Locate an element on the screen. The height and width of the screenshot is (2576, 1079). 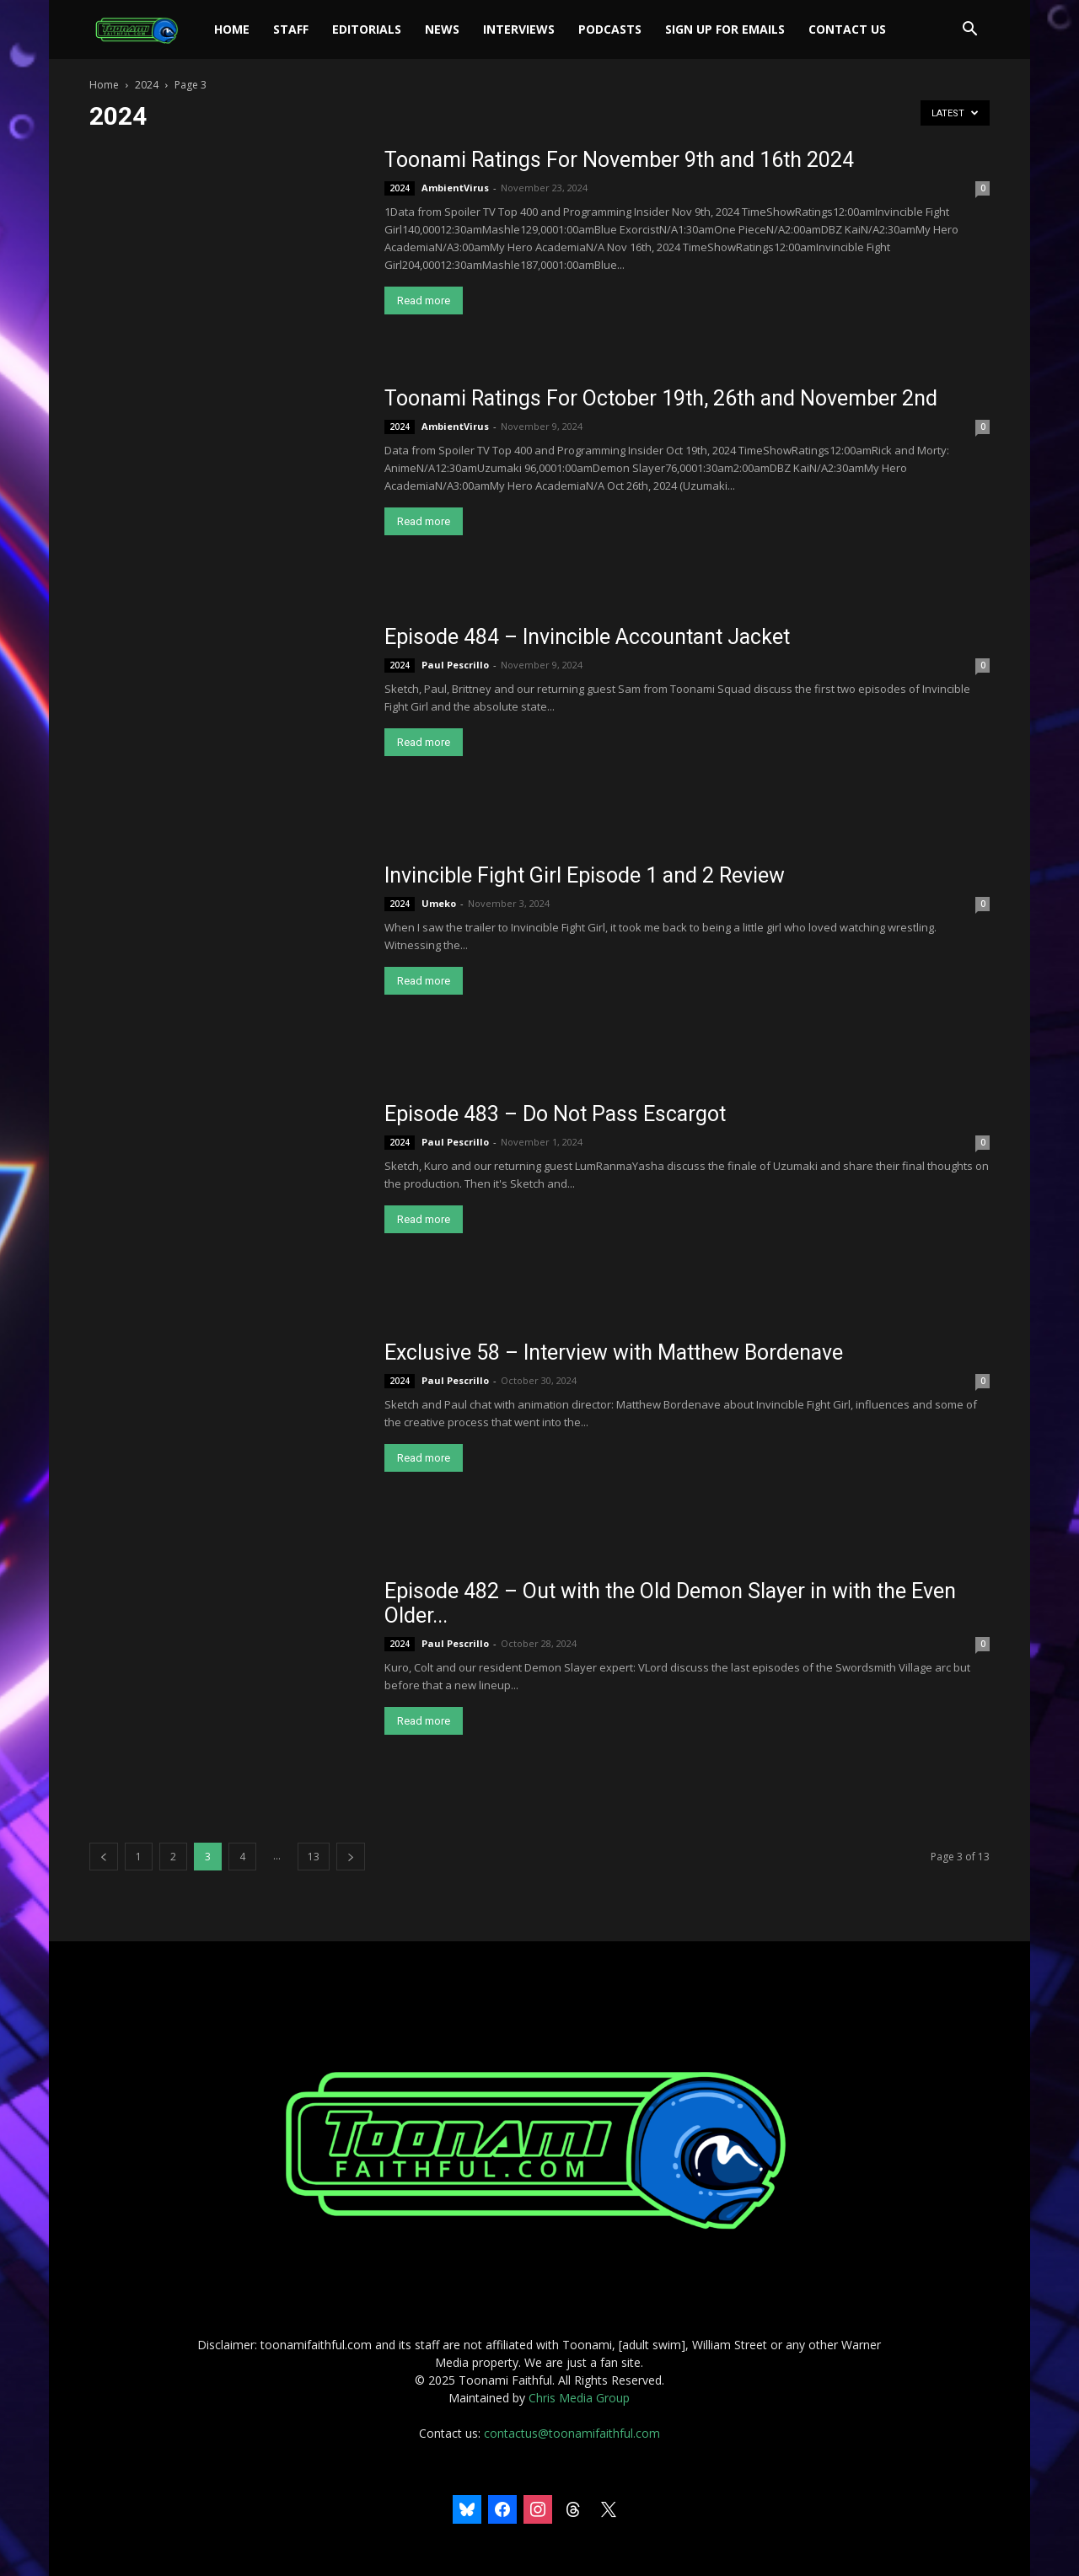
Paul Pescrillo is located at coordinates (455, 664).